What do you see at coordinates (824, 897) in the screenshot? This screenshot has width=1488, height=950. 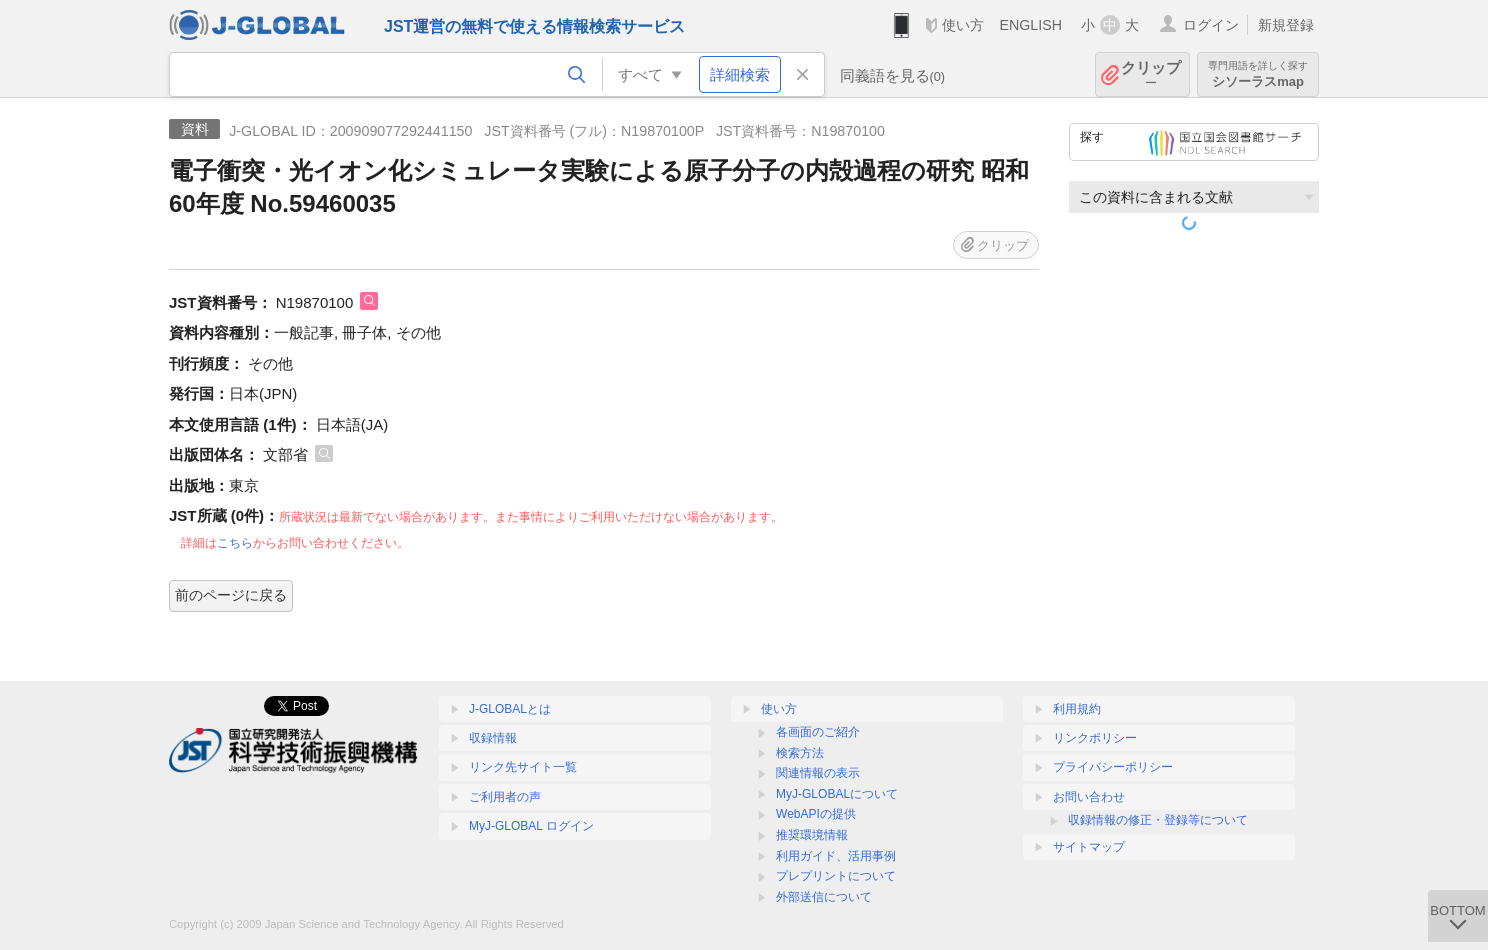 I see `外部送信について` at bounding box center [824, 897].